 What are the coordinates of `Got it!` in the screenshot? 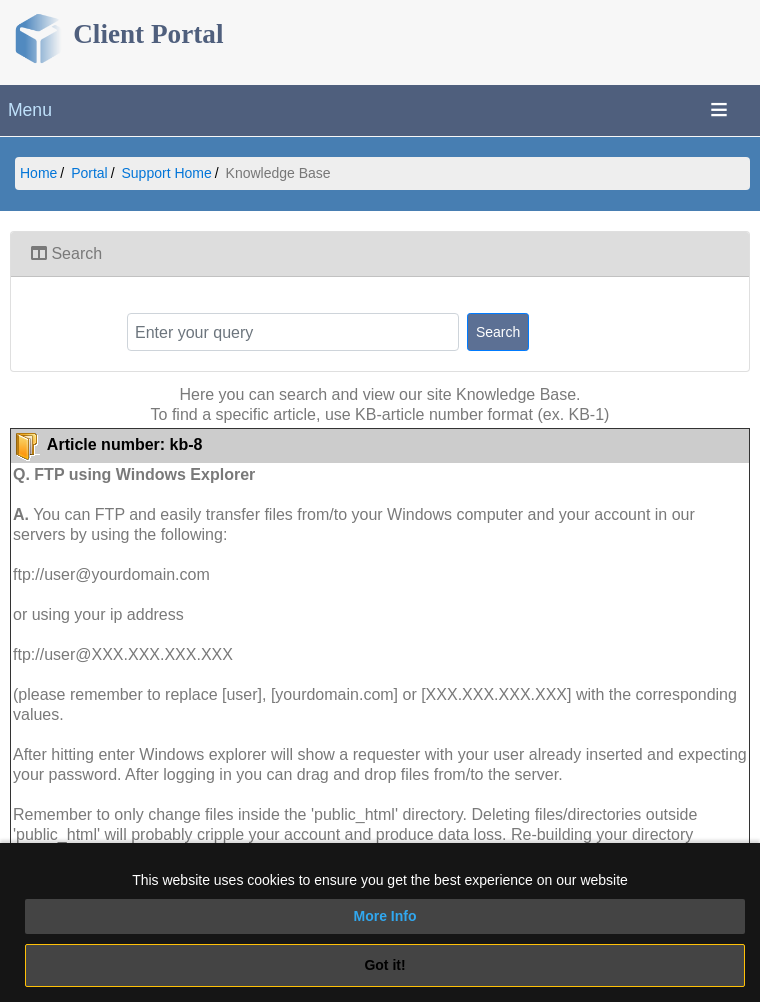 It's located at (384, 965).